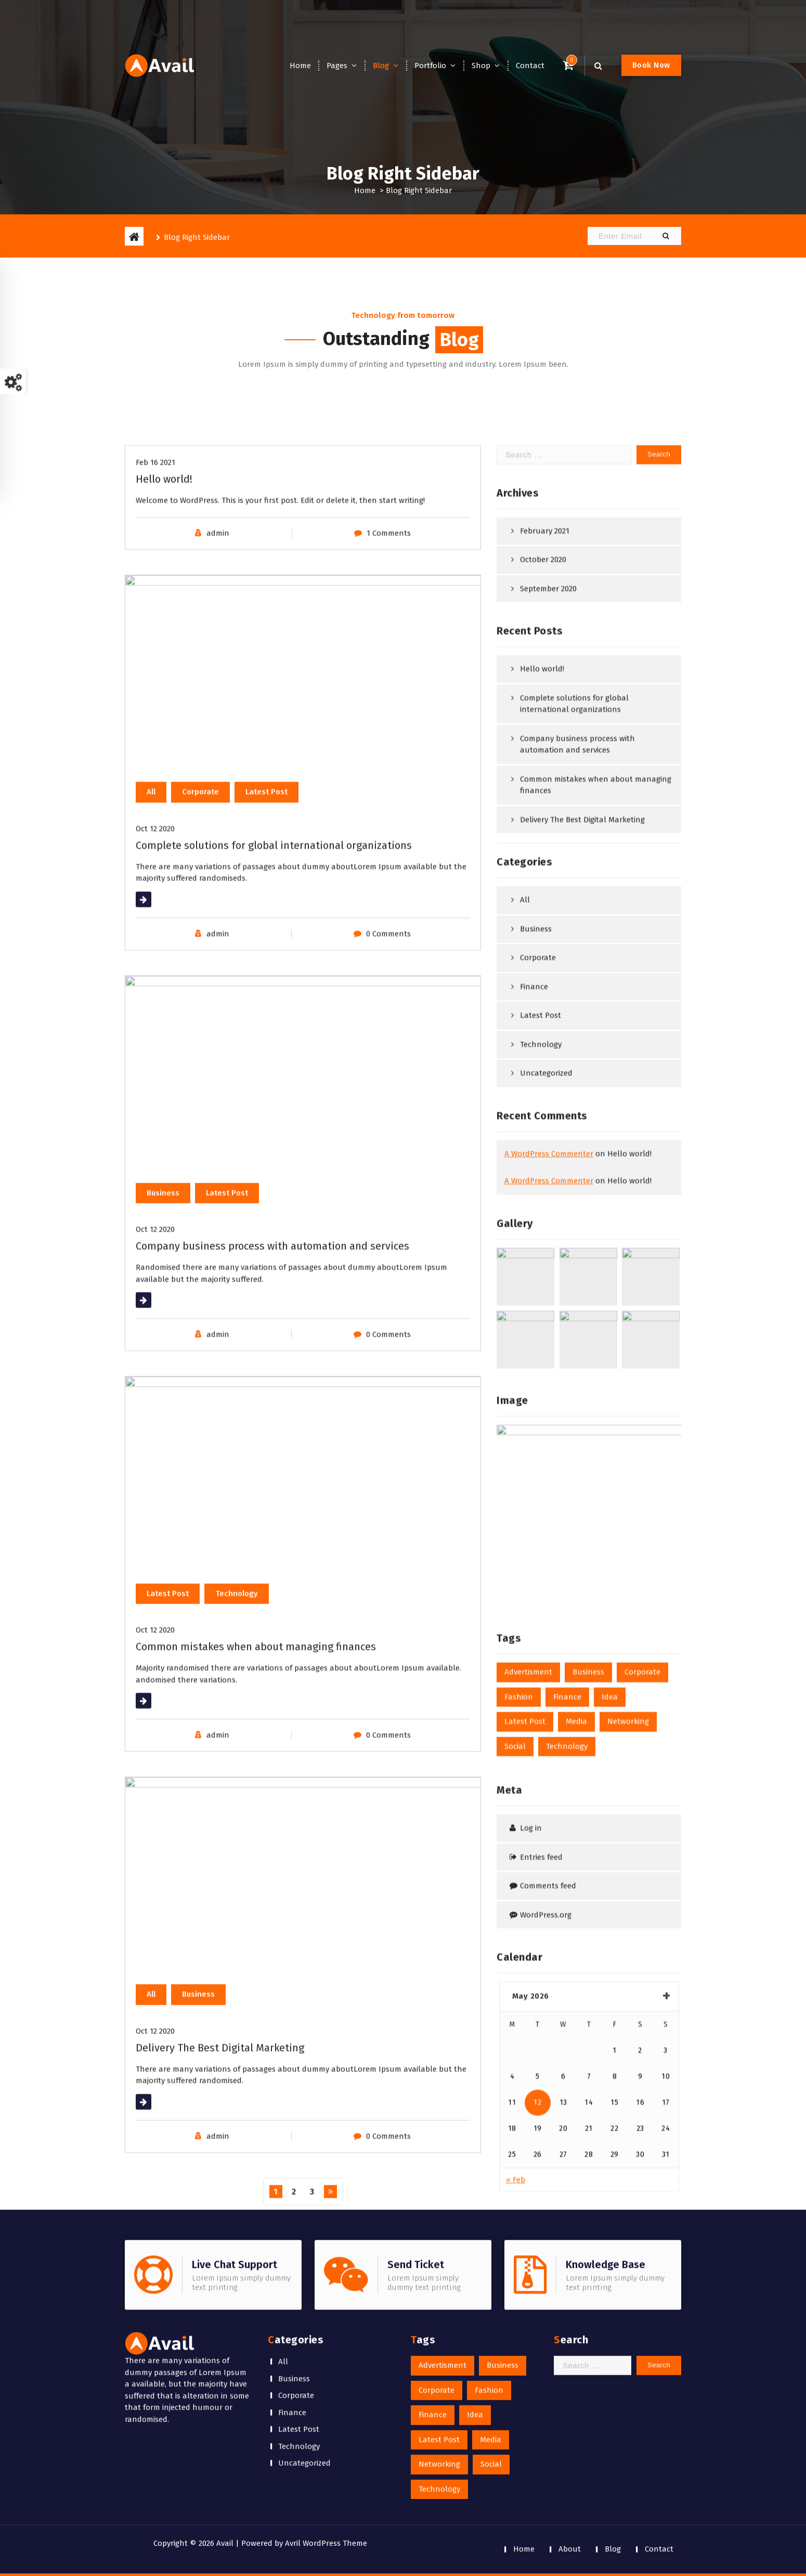 This screenshot has width=806, height=2576. I want to click on Media [Media (1 item)], so click(490, 2317).